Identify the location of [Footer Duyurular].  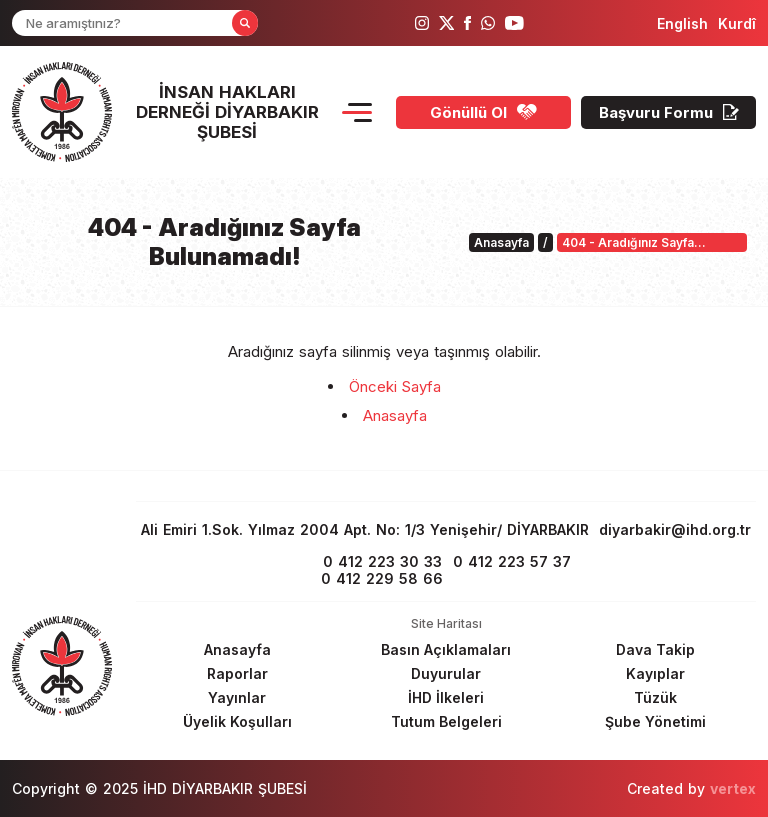
(446, 673).